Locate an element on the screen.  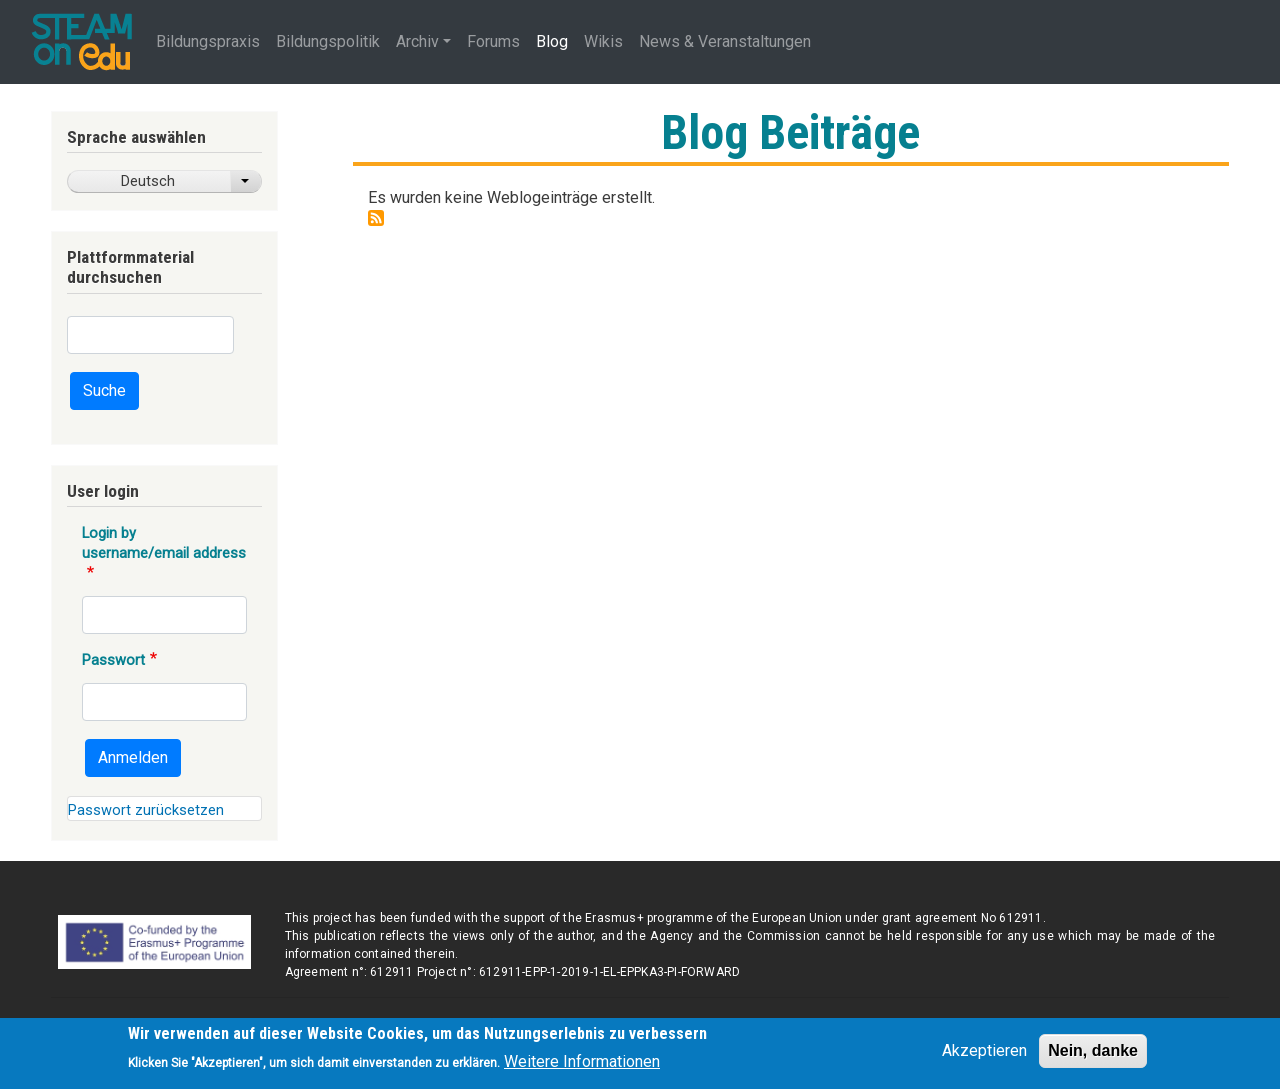
Drupal-Blog-Beiträge abonnieren is located at coordinates (376, 218).